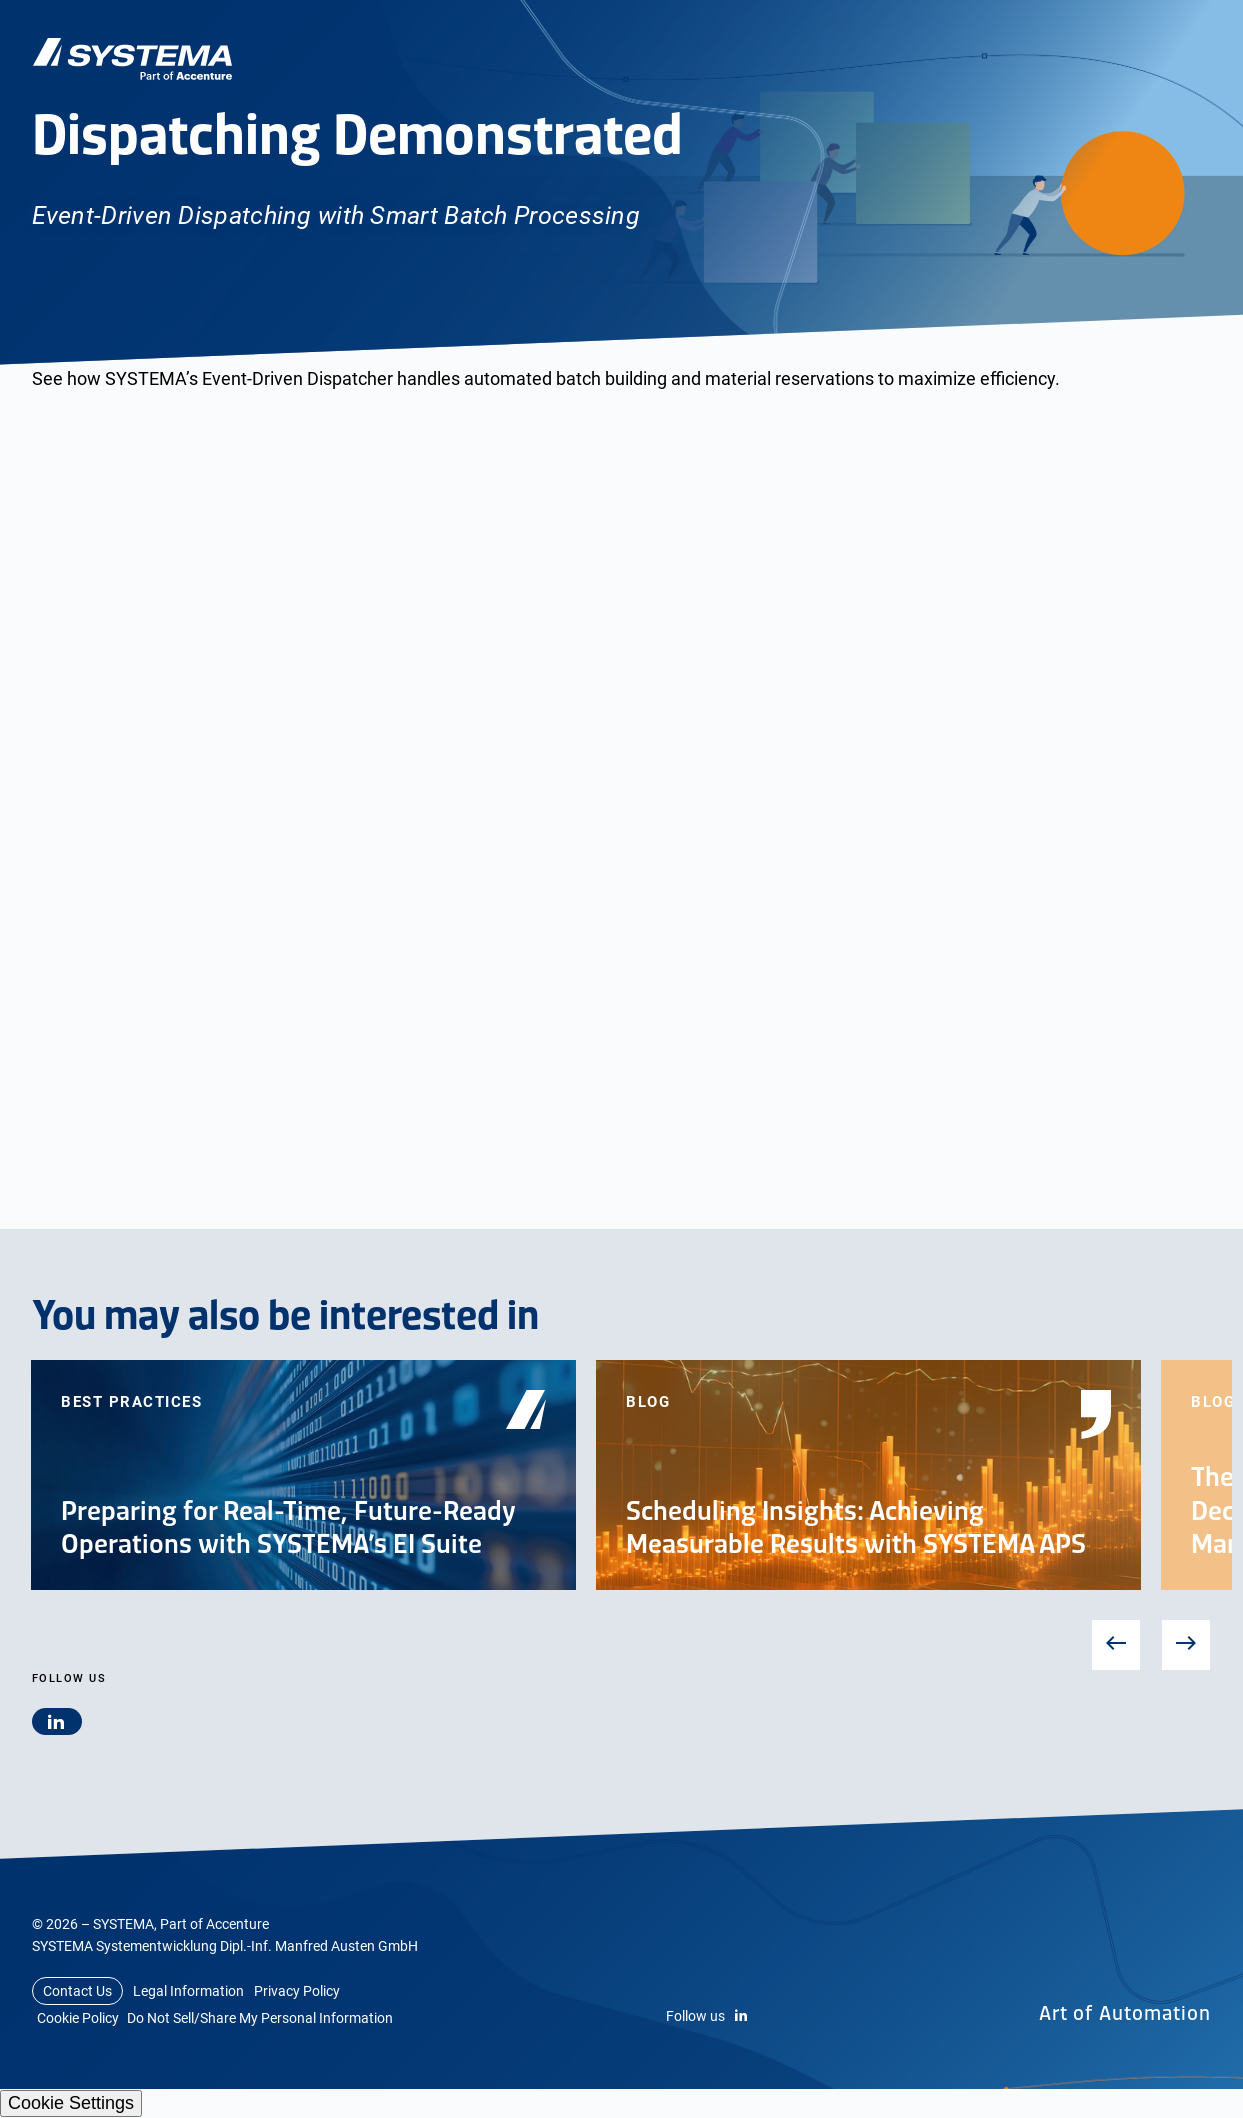 This screenshot has width=1243, height=2118. Describe the element at coordinates (77, 1991) in the screenshot. I see `Contact Us` at that location.